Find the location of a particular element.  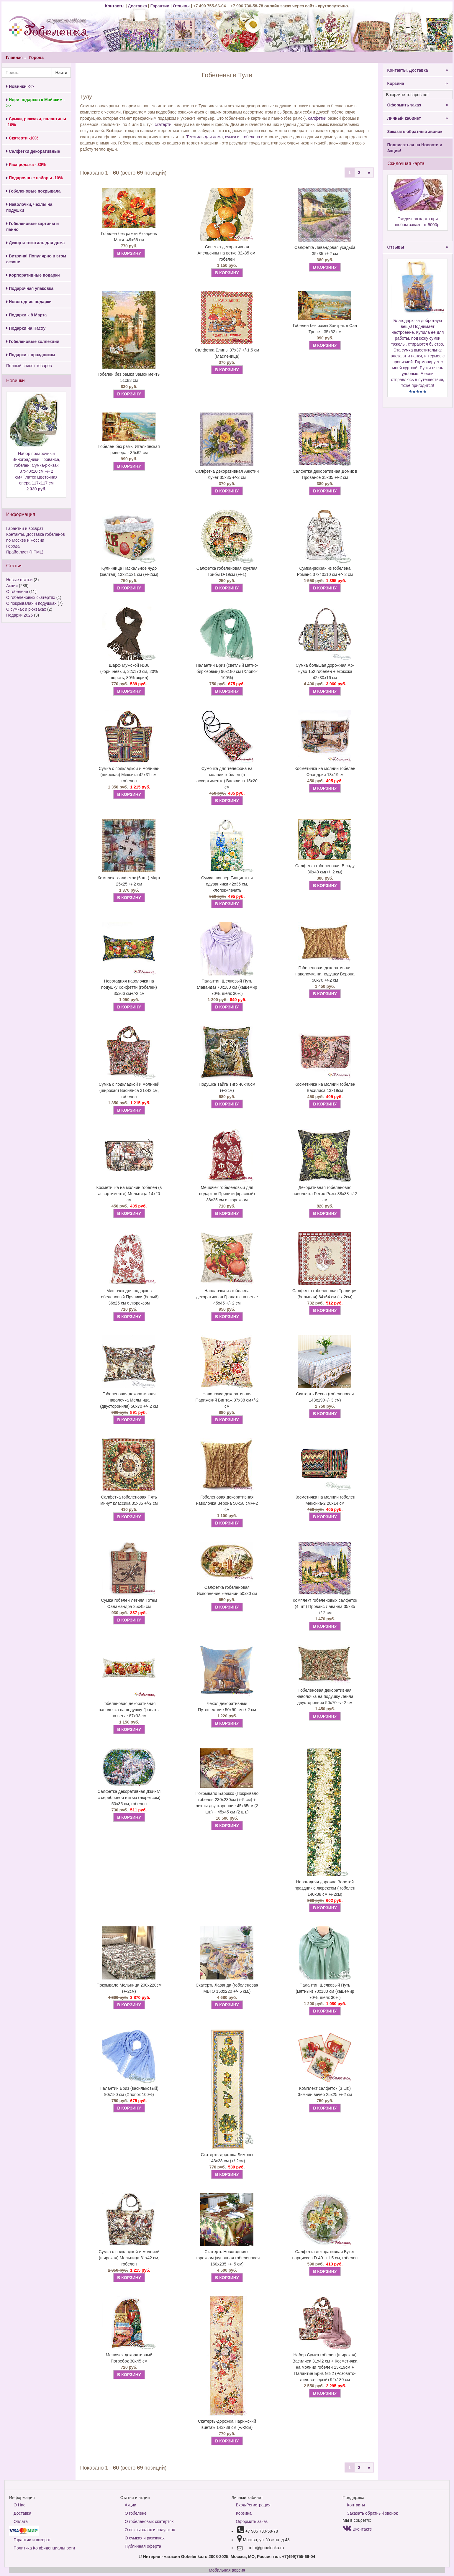

Сумка шоппер Гиацинты и одуванчики 42х35 см, хлопок+печать is located at coordinates (227, 884).